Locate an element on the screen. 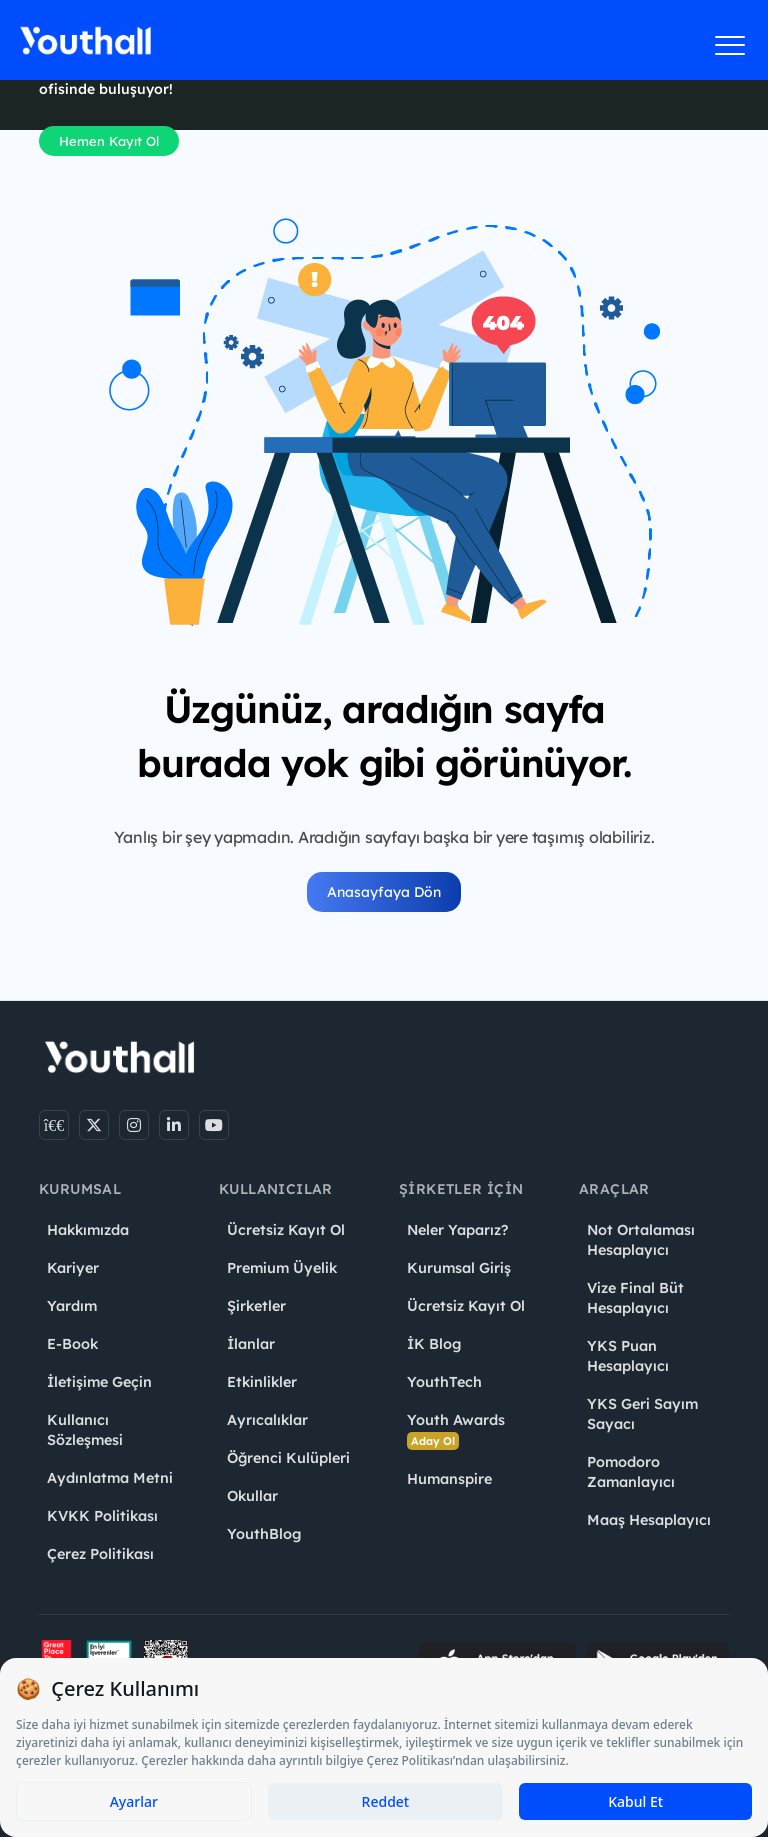 This screenshot has width=768, height=1837. [Menüyü aç] is located at coordinates (730, 45).